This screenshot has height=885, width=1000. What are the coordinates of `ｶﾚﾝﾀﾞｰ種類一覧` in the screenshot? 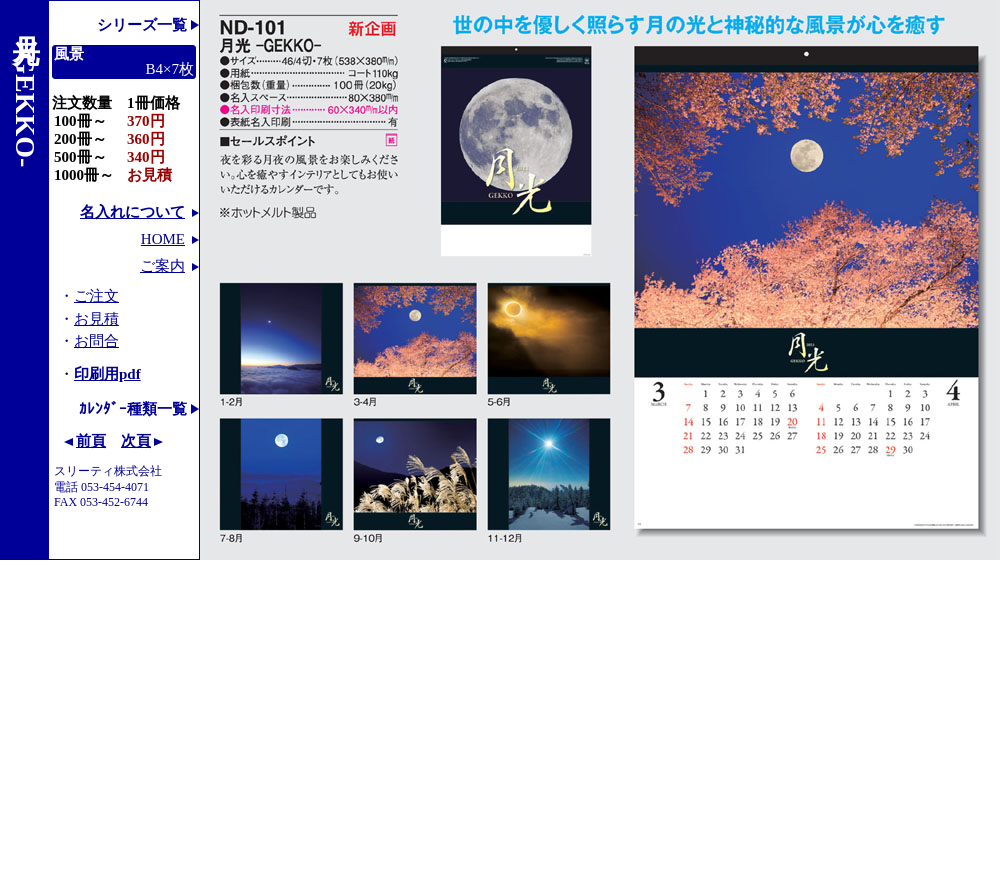 It's located at (133, 409).